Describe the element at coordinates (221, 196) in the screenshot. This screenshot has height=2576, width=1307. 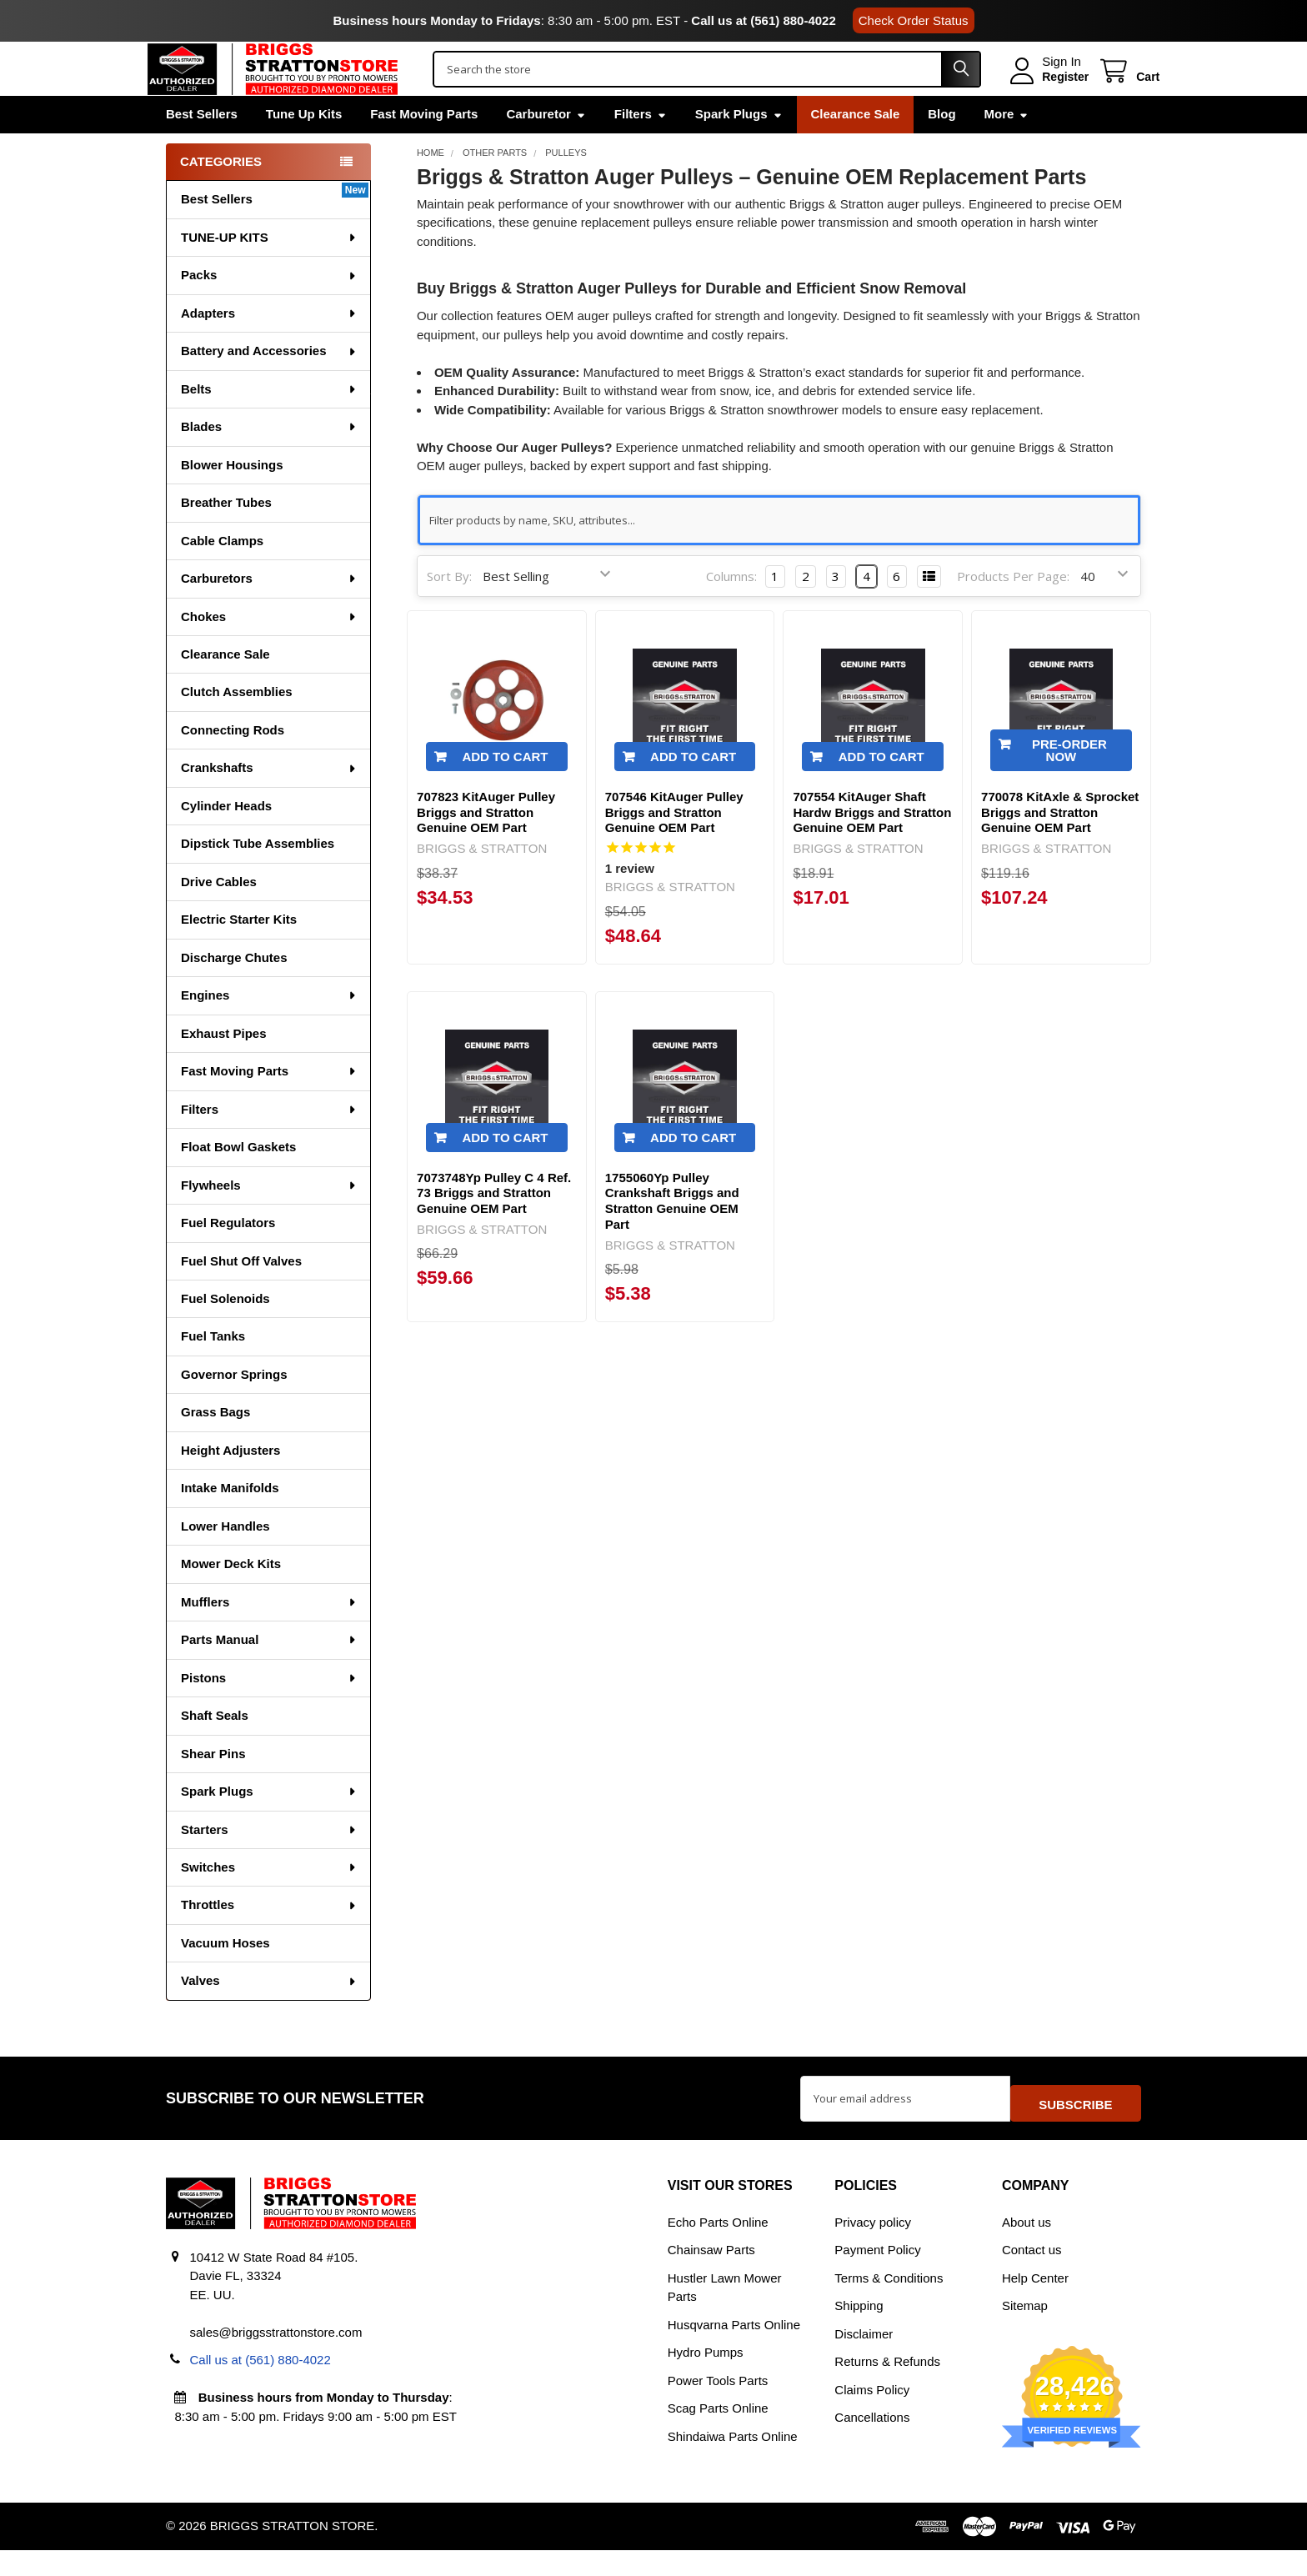
I see `Categories [none]` at that location.